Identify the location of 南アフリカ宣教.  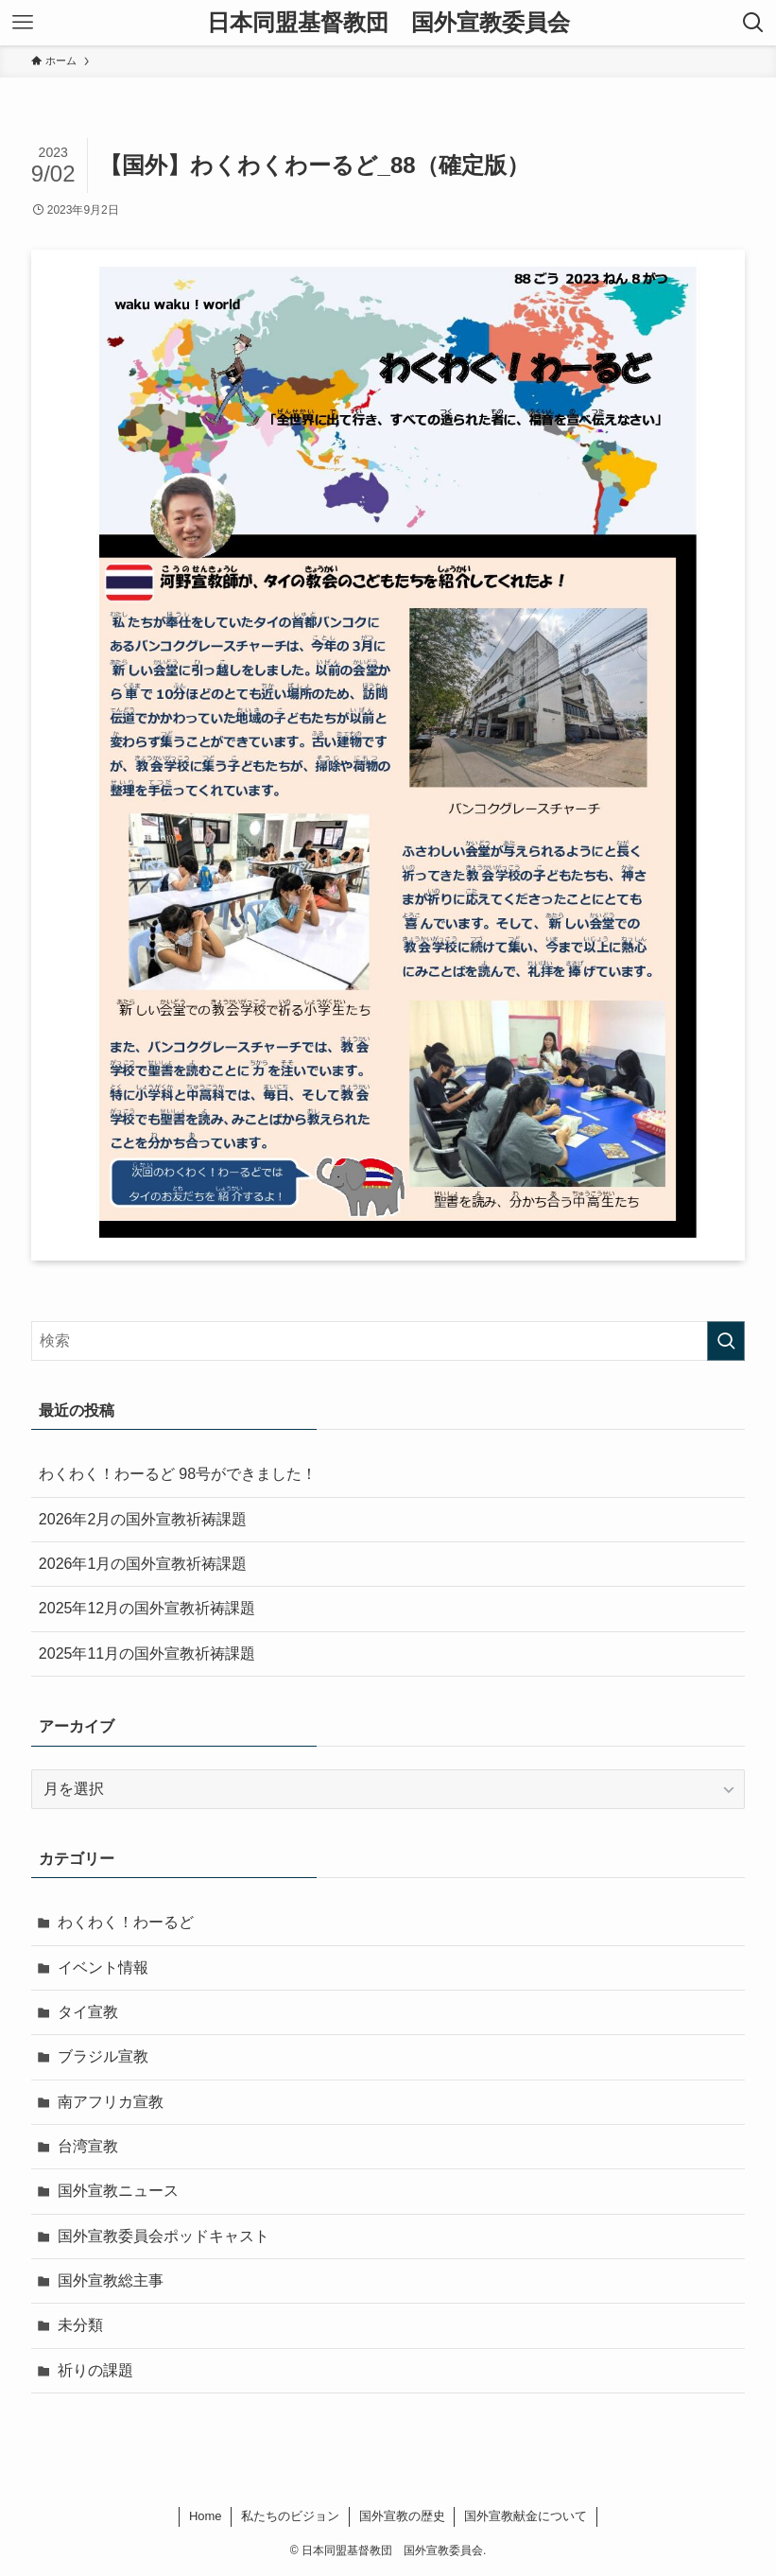
(111, 2102).